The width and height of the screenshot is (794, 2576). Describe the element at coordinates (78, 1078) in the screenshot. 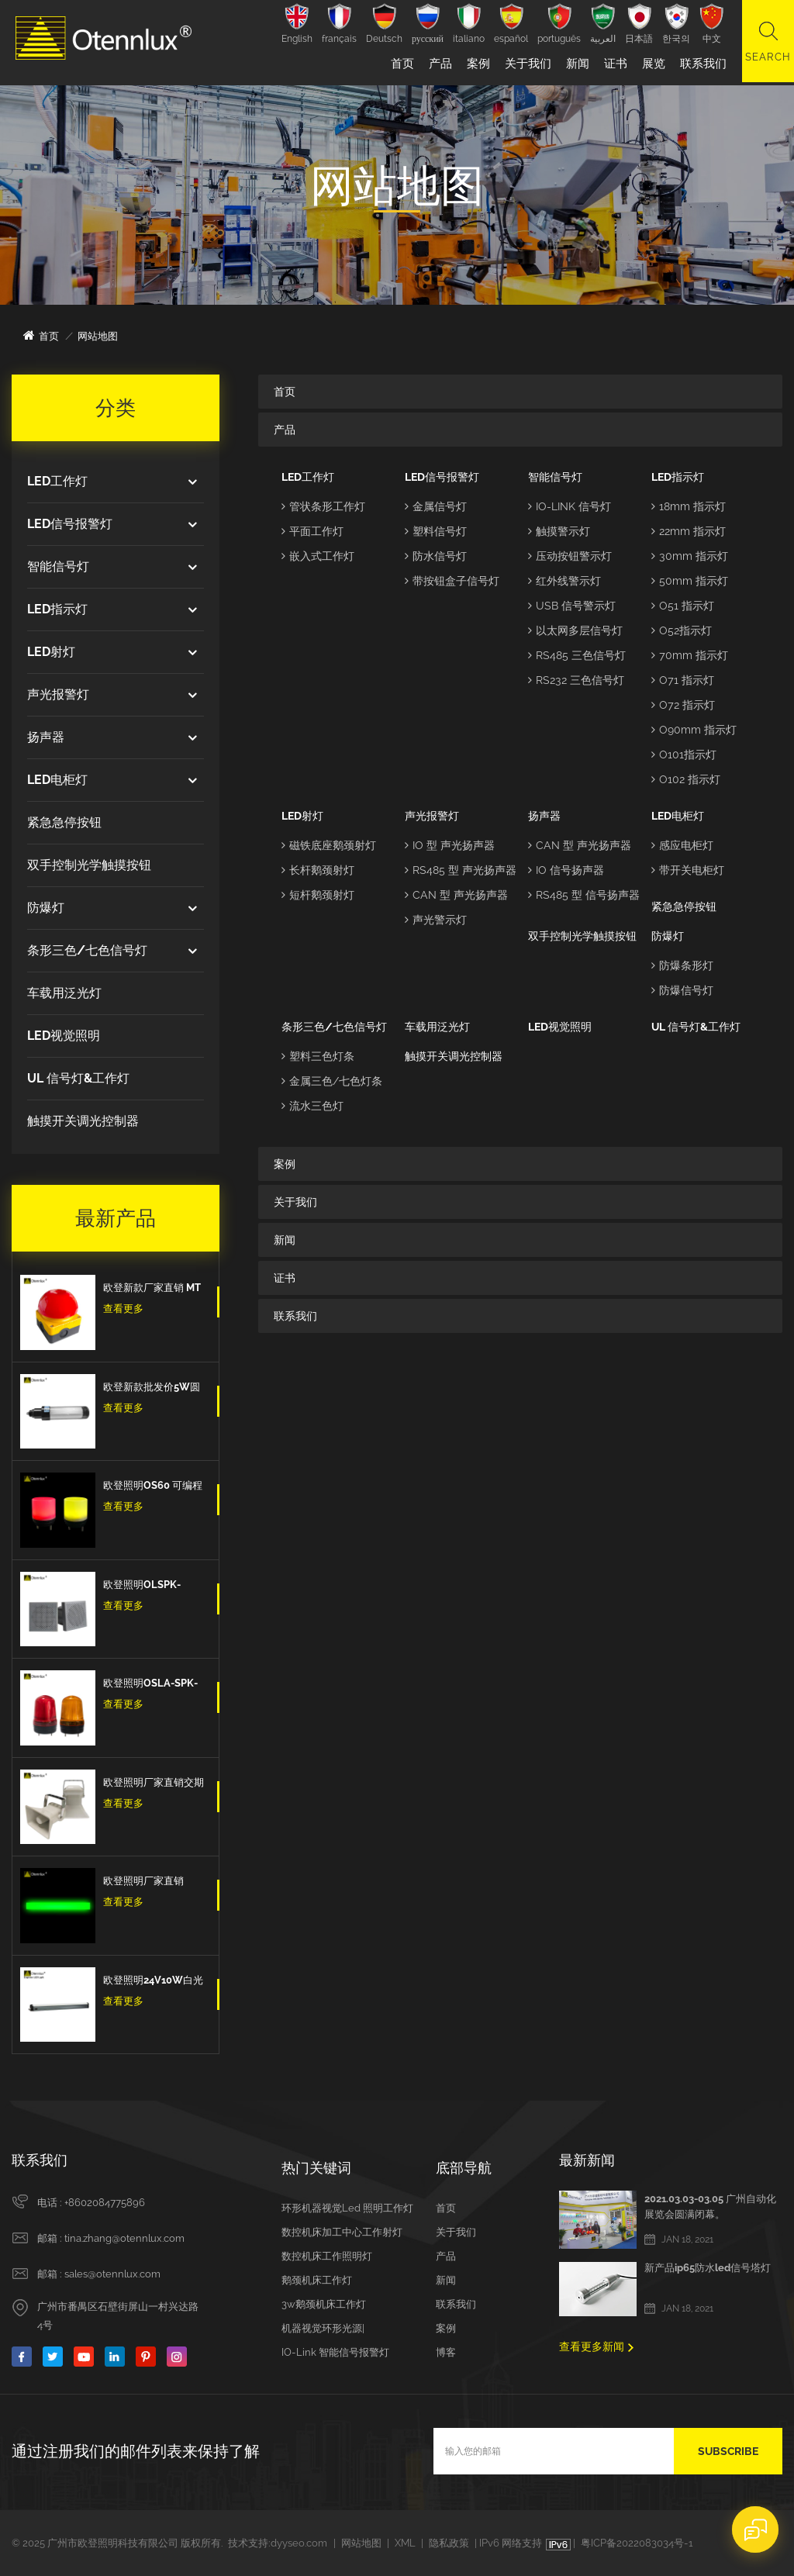

I see `UL 信号灯&工作灯` at that location.